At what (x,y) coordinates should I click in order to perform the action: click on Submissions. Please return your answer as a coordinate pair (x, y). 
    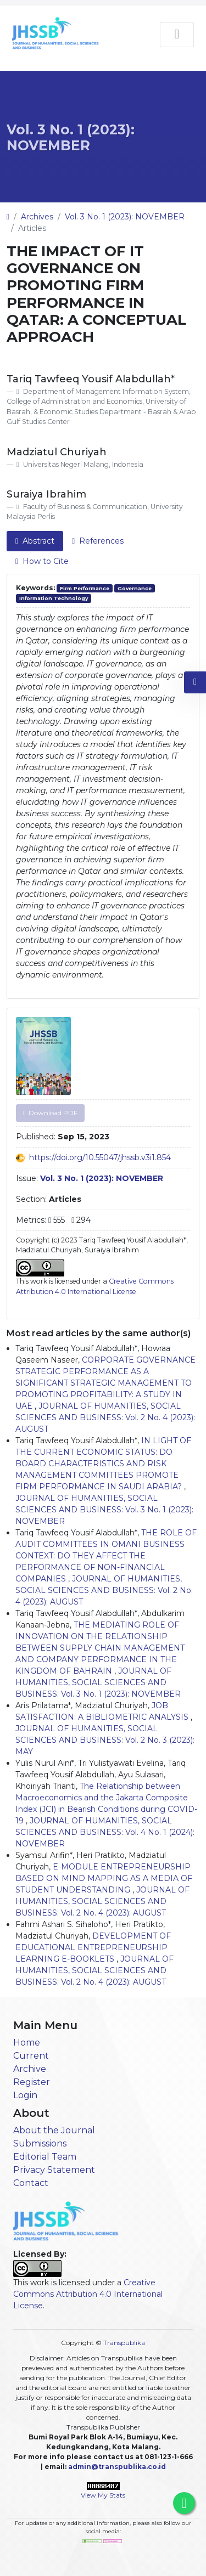
    Looking at the image, I should click on (39, 2143).